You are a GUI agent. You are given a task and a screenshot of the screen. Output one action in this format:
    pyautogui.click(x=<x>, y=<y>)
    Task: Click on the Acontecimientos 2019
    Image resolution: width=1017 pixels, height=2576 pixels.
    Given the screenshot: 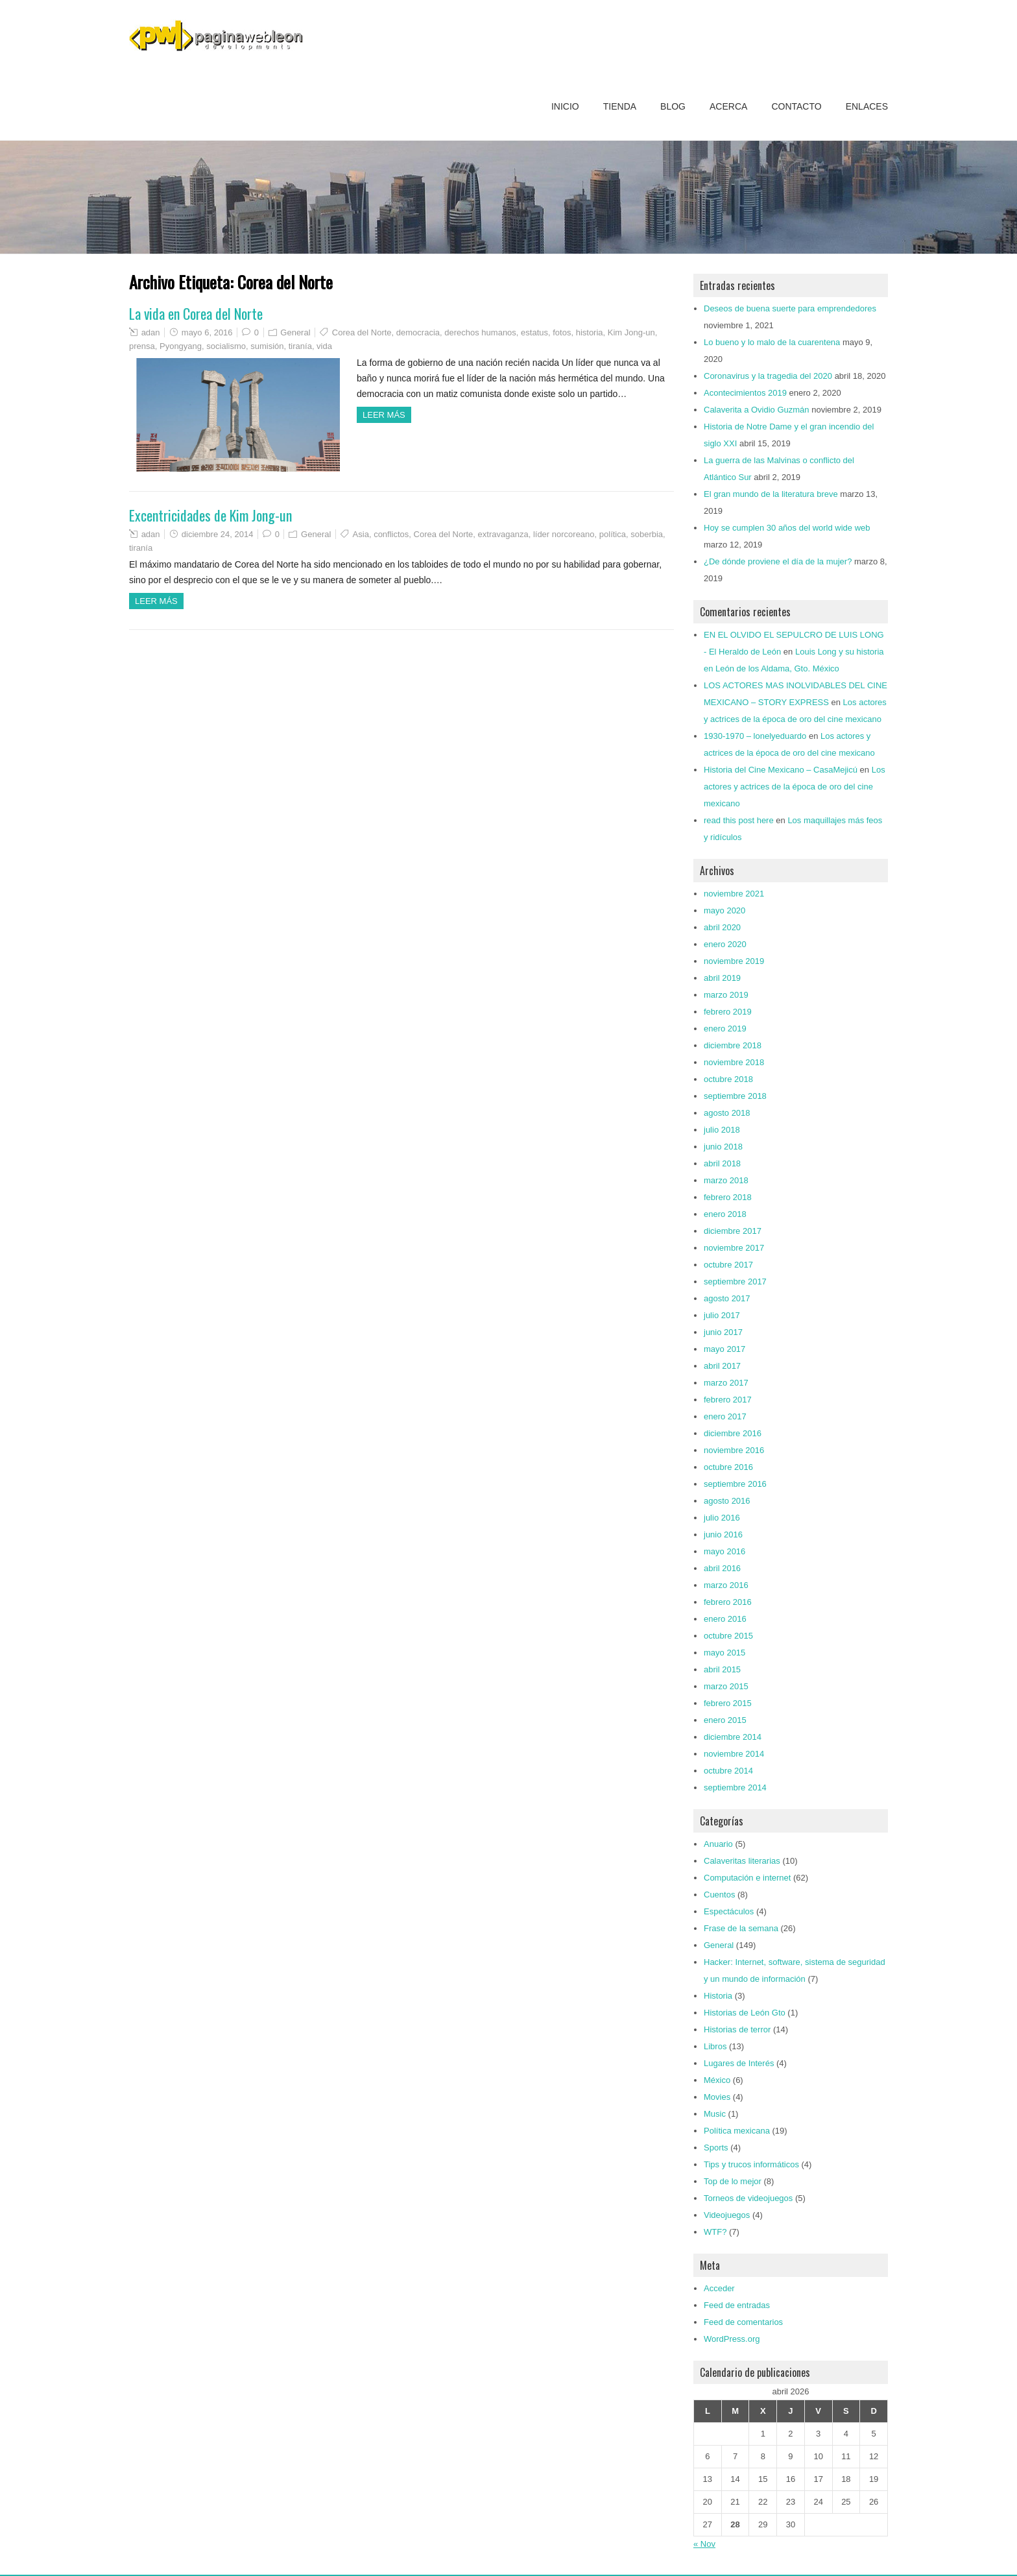 What is the action you would take?
    pyautogui.click(x=745, y=393)
    